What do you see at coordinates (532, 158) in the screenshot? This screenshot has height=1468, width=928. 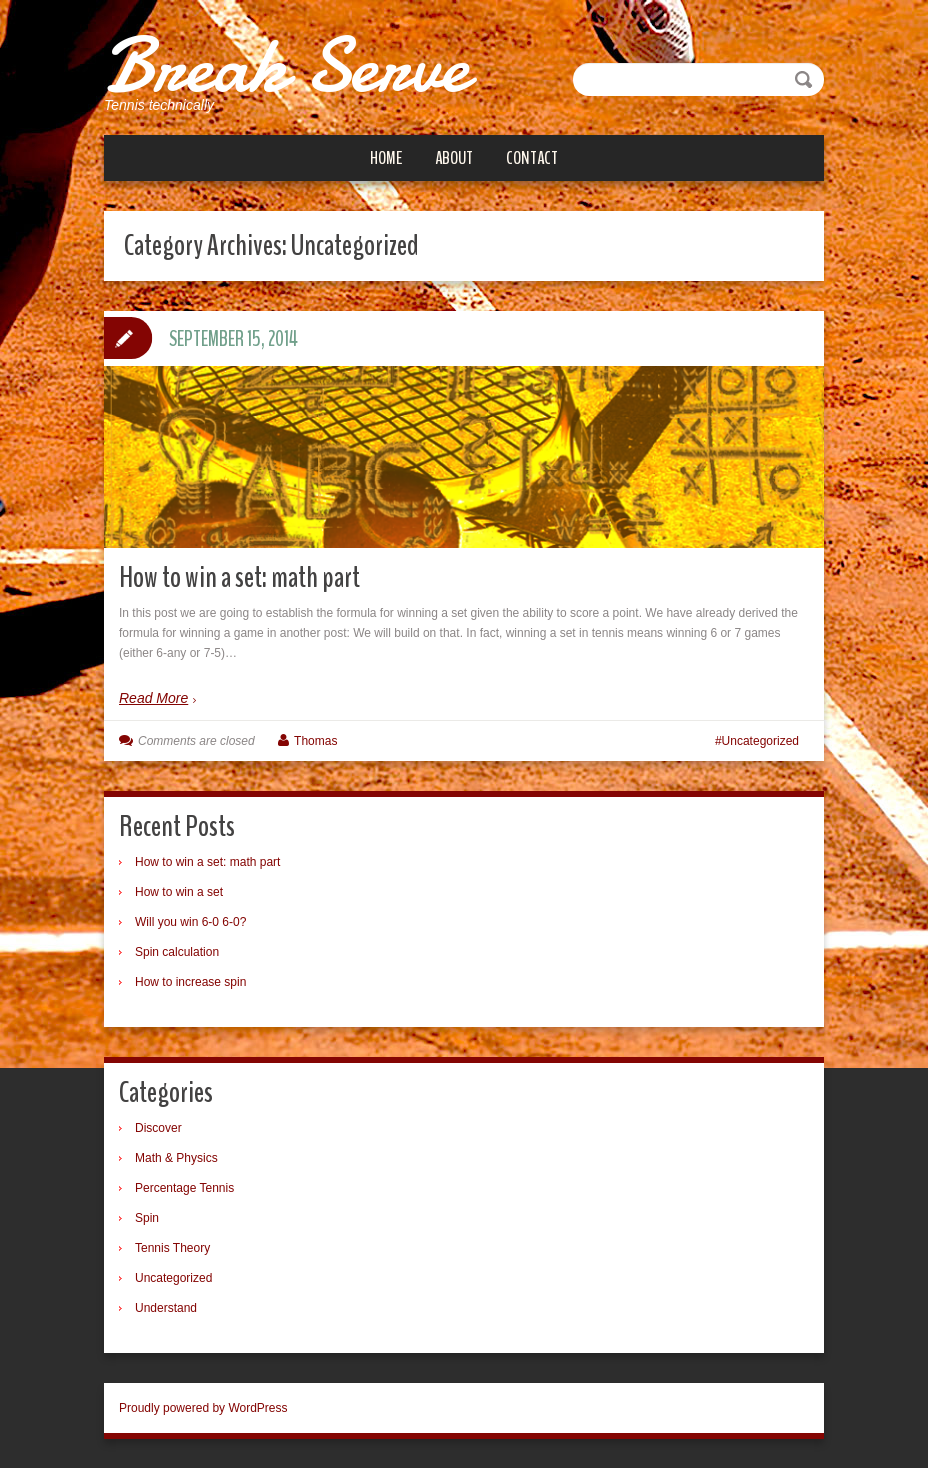 I see `Contact` at bounding box center [532, 158].